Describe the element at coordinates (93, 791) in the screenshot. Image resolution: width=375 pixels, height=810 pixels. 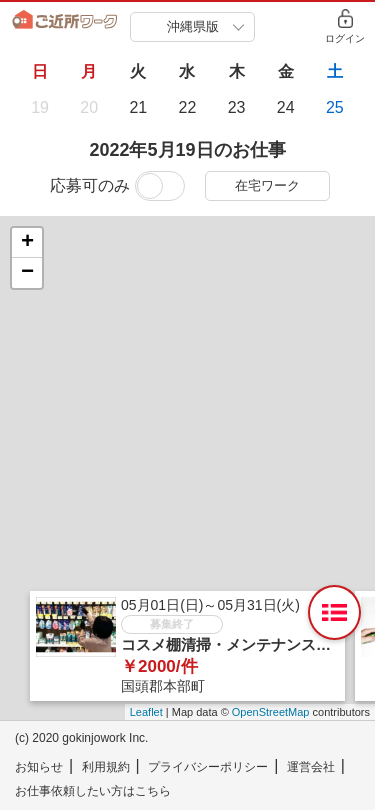
I see `お仕事依頼したい方はこちら` at that location.